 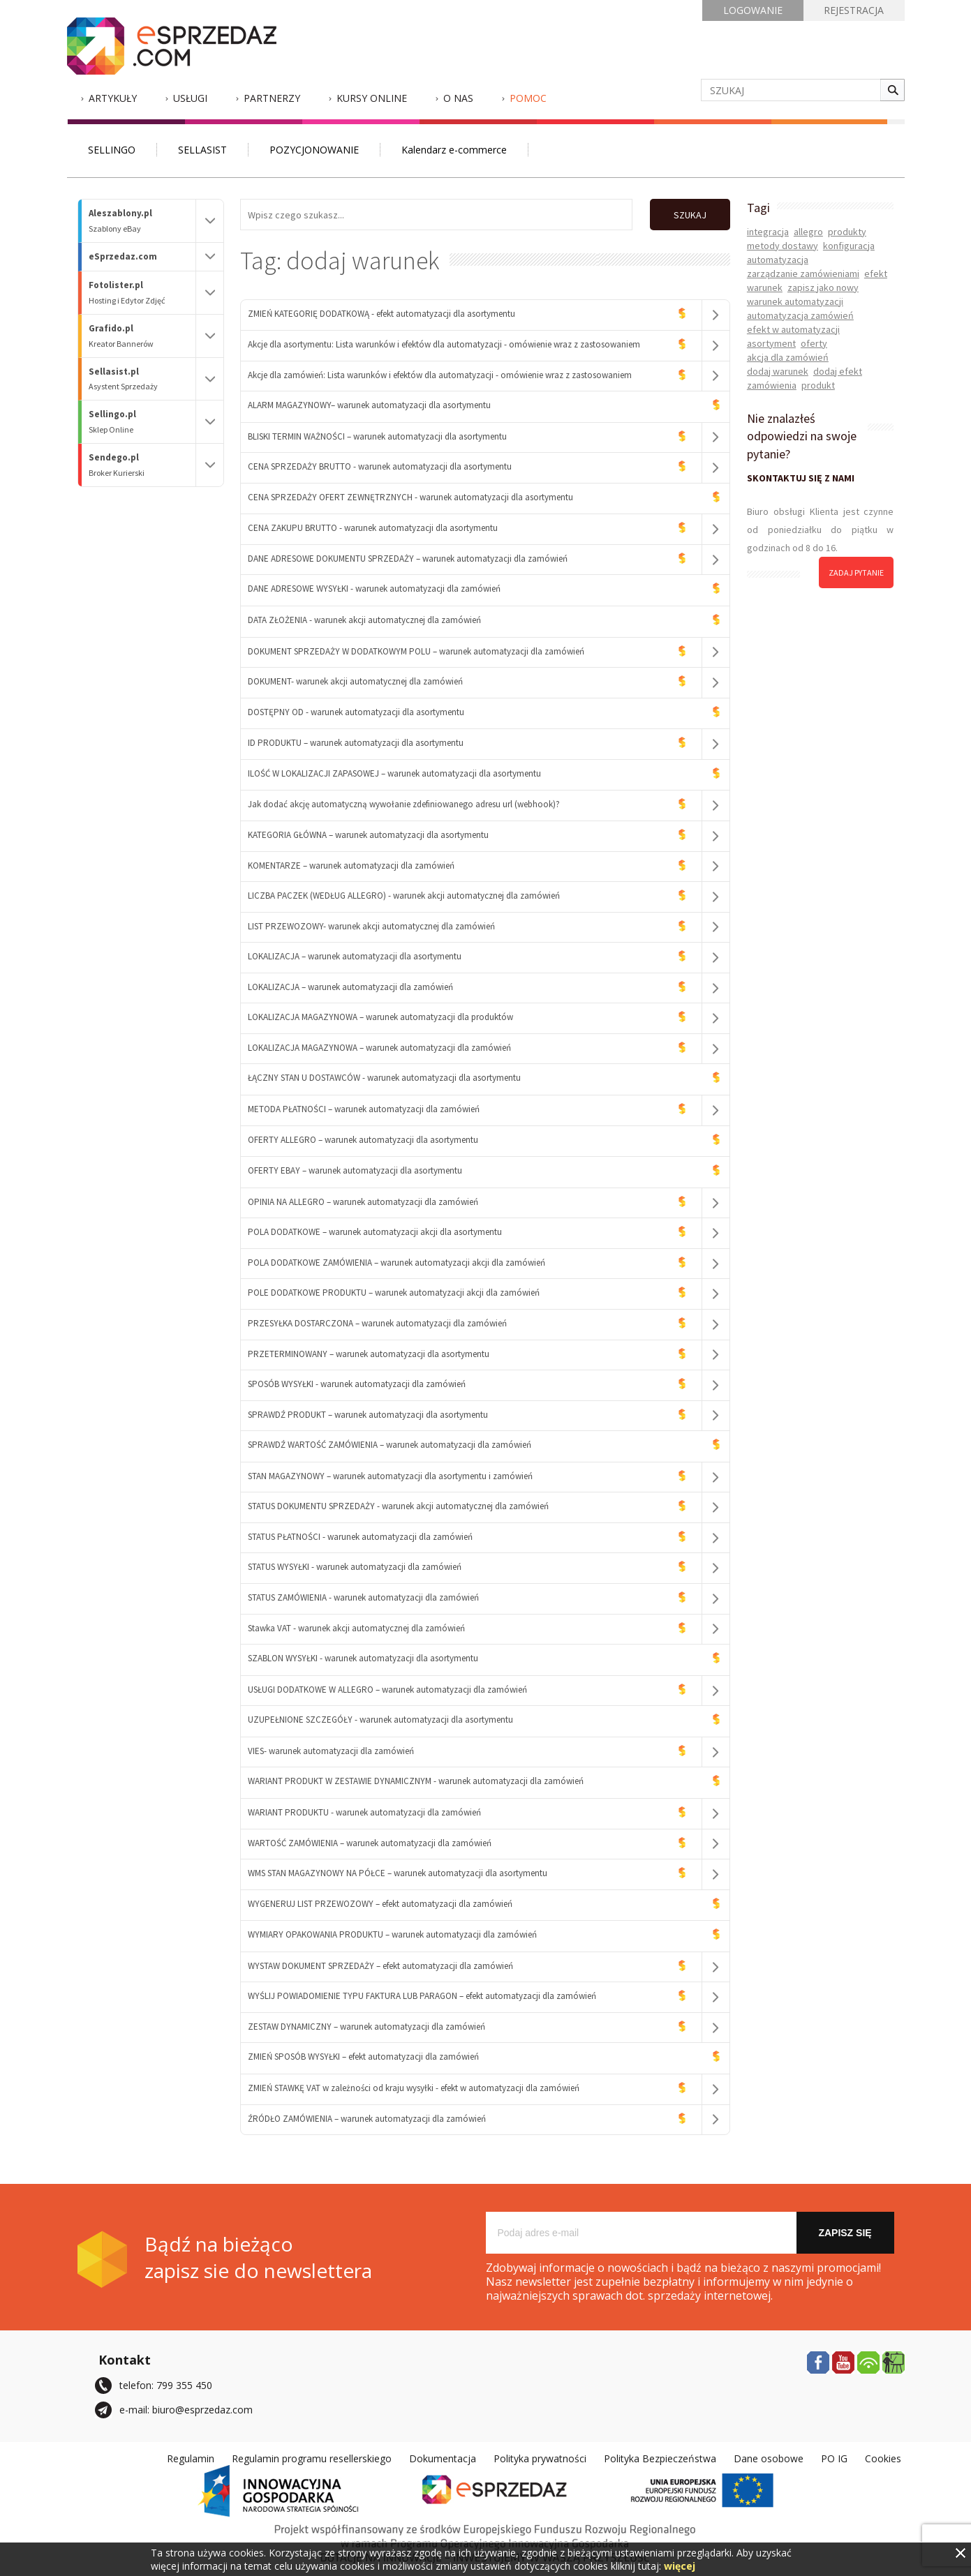 What do you see at coordinates (823, 287) in the screenshot?
I see `zapisz jako nowy` at bounding box center [823, 287].